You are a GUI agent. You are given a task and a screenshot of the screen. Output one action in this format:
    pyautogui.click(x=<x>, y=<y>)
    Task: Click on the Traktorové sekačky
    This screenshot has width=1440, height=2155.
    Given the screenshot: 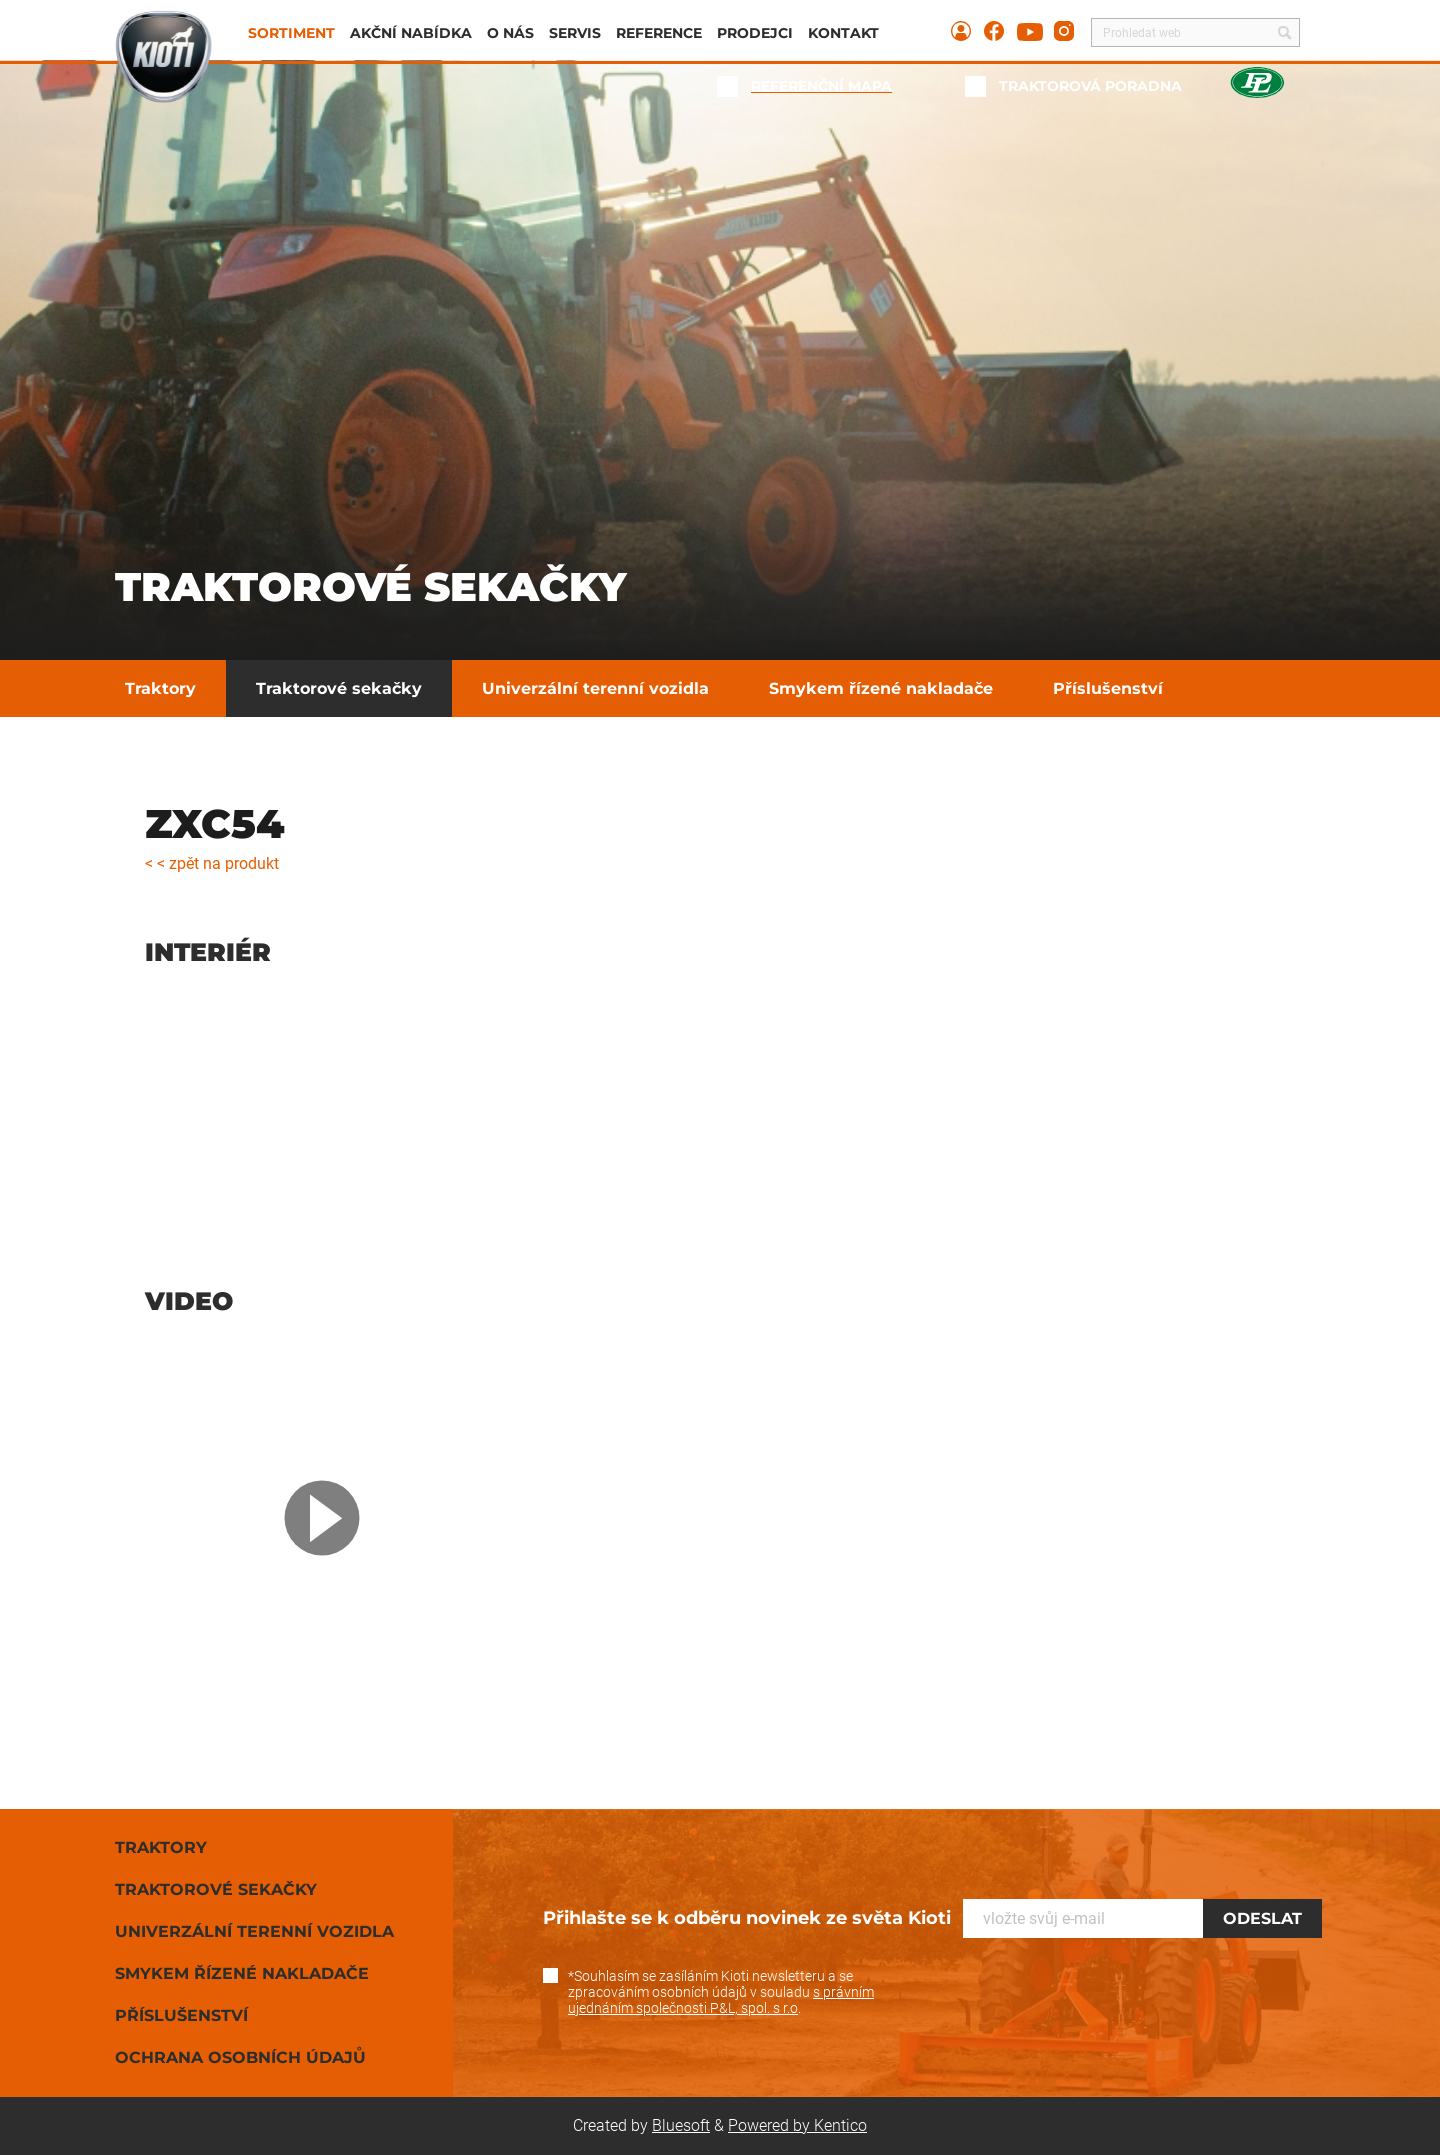 What is the action you would take?
    pyautogui.click(x=339, y=688)
    